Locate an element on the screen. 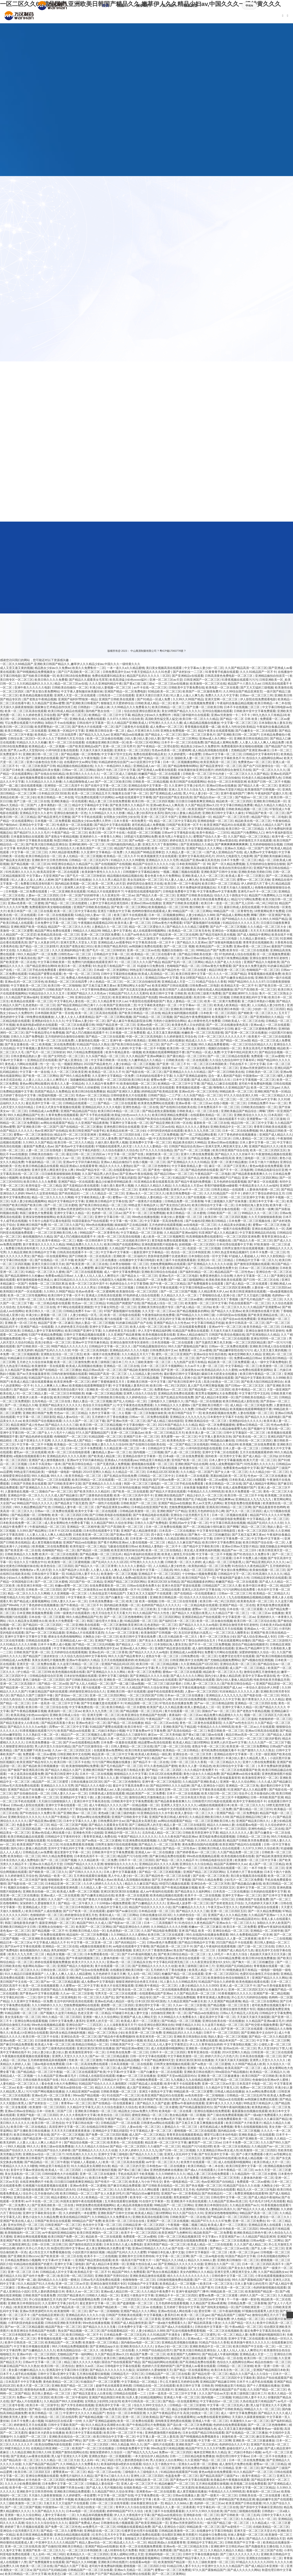 The width and height of the screenshot is (293, 2576). 中文字幕一区二区三区啊 is located at coordinates (273, 2040).